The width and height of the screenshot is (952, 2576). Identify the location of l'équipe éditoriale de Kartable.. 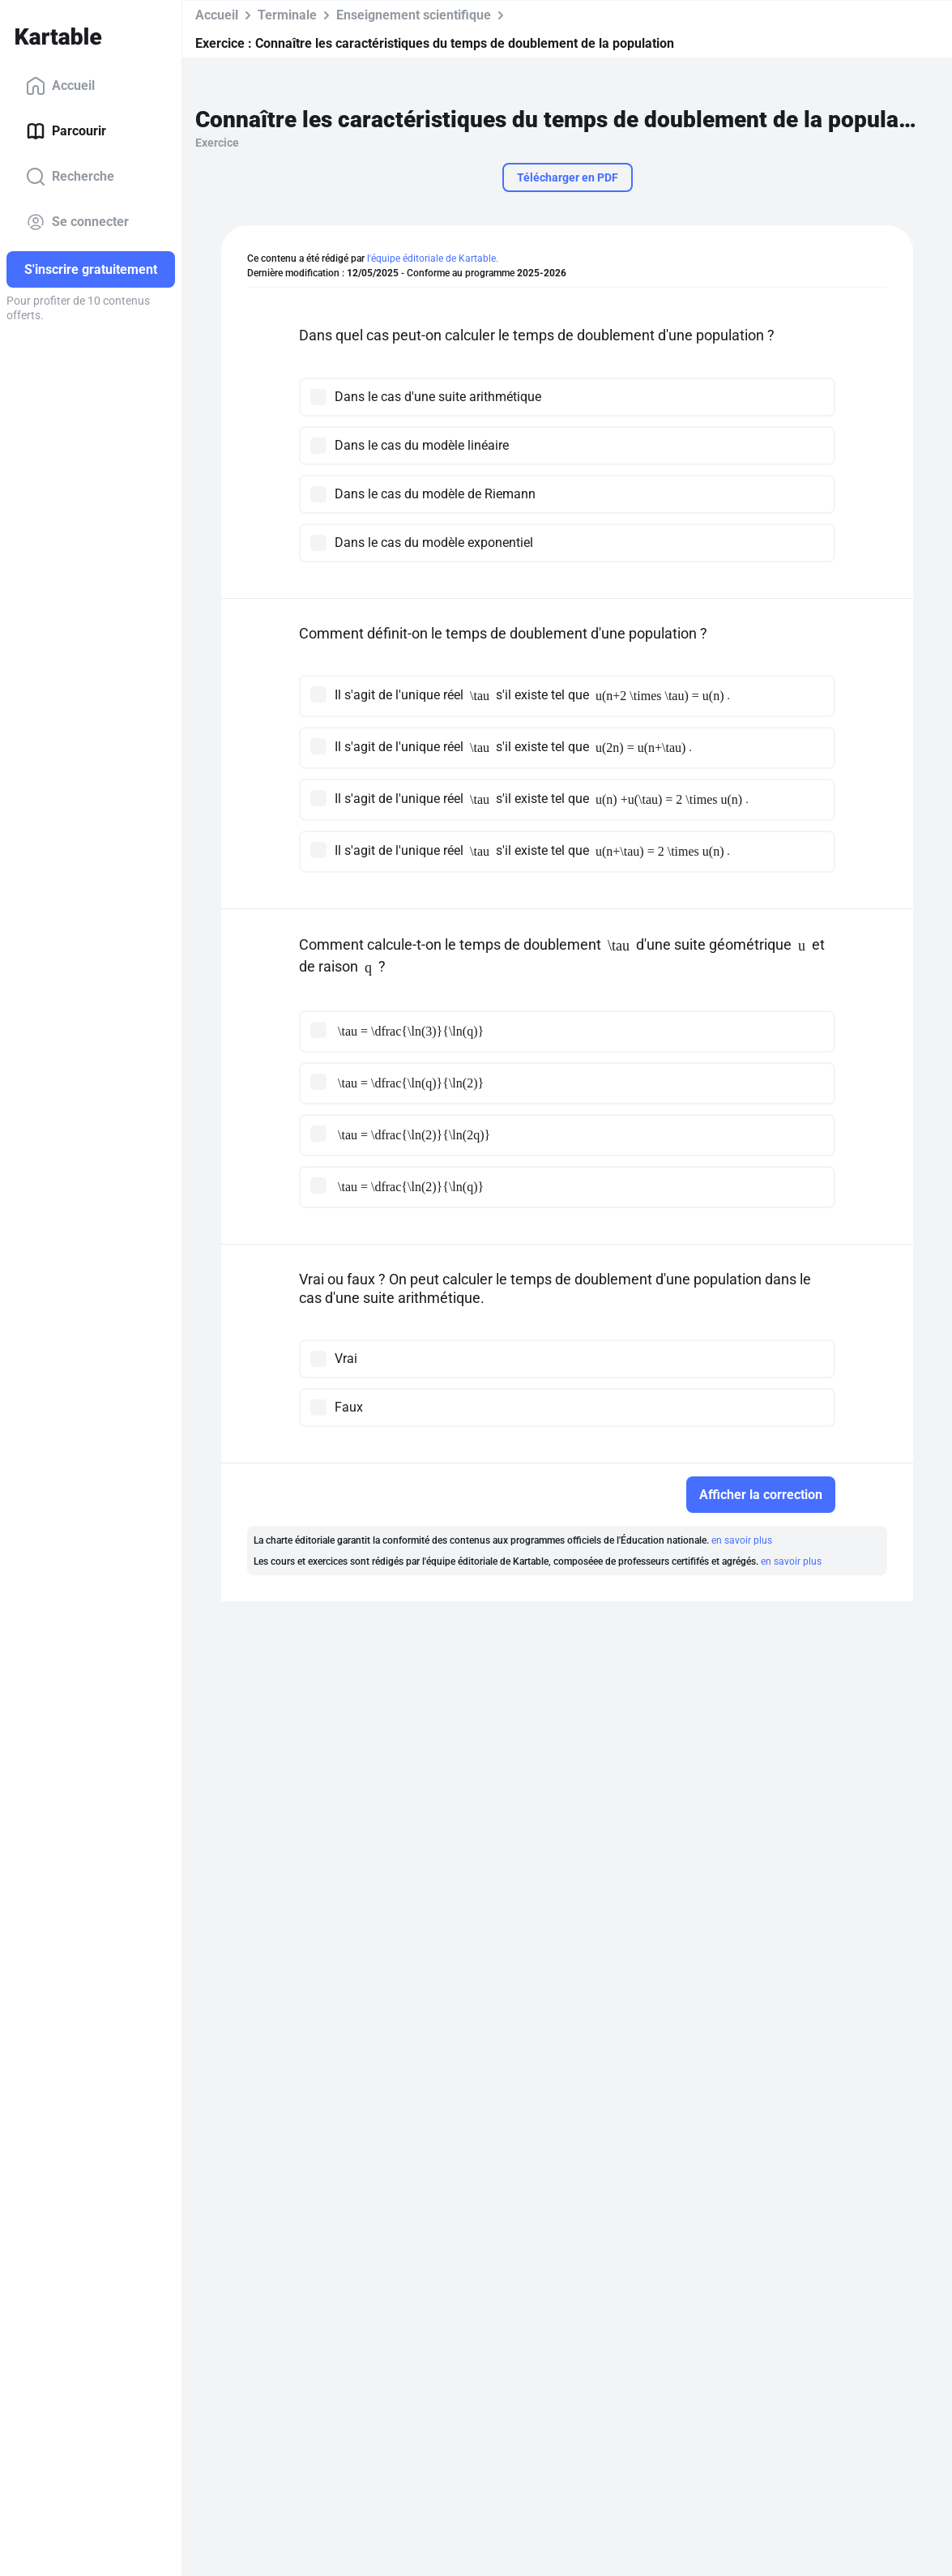
(432, 258).